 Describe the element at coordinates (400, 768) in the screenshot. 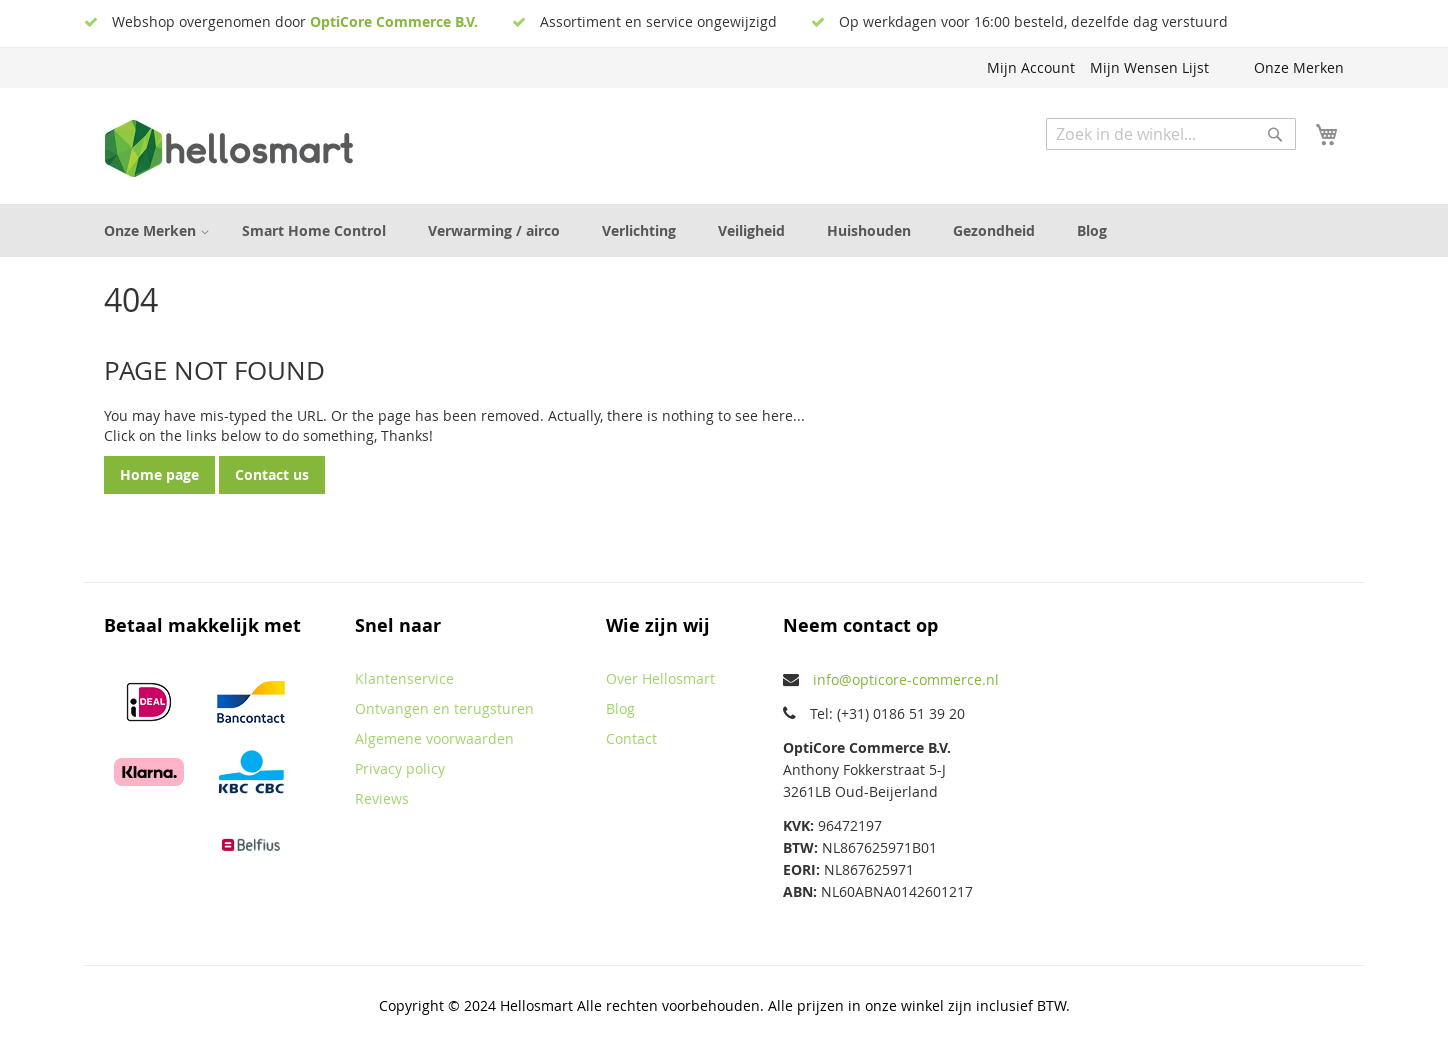

I see `Privacy policy` at that location.